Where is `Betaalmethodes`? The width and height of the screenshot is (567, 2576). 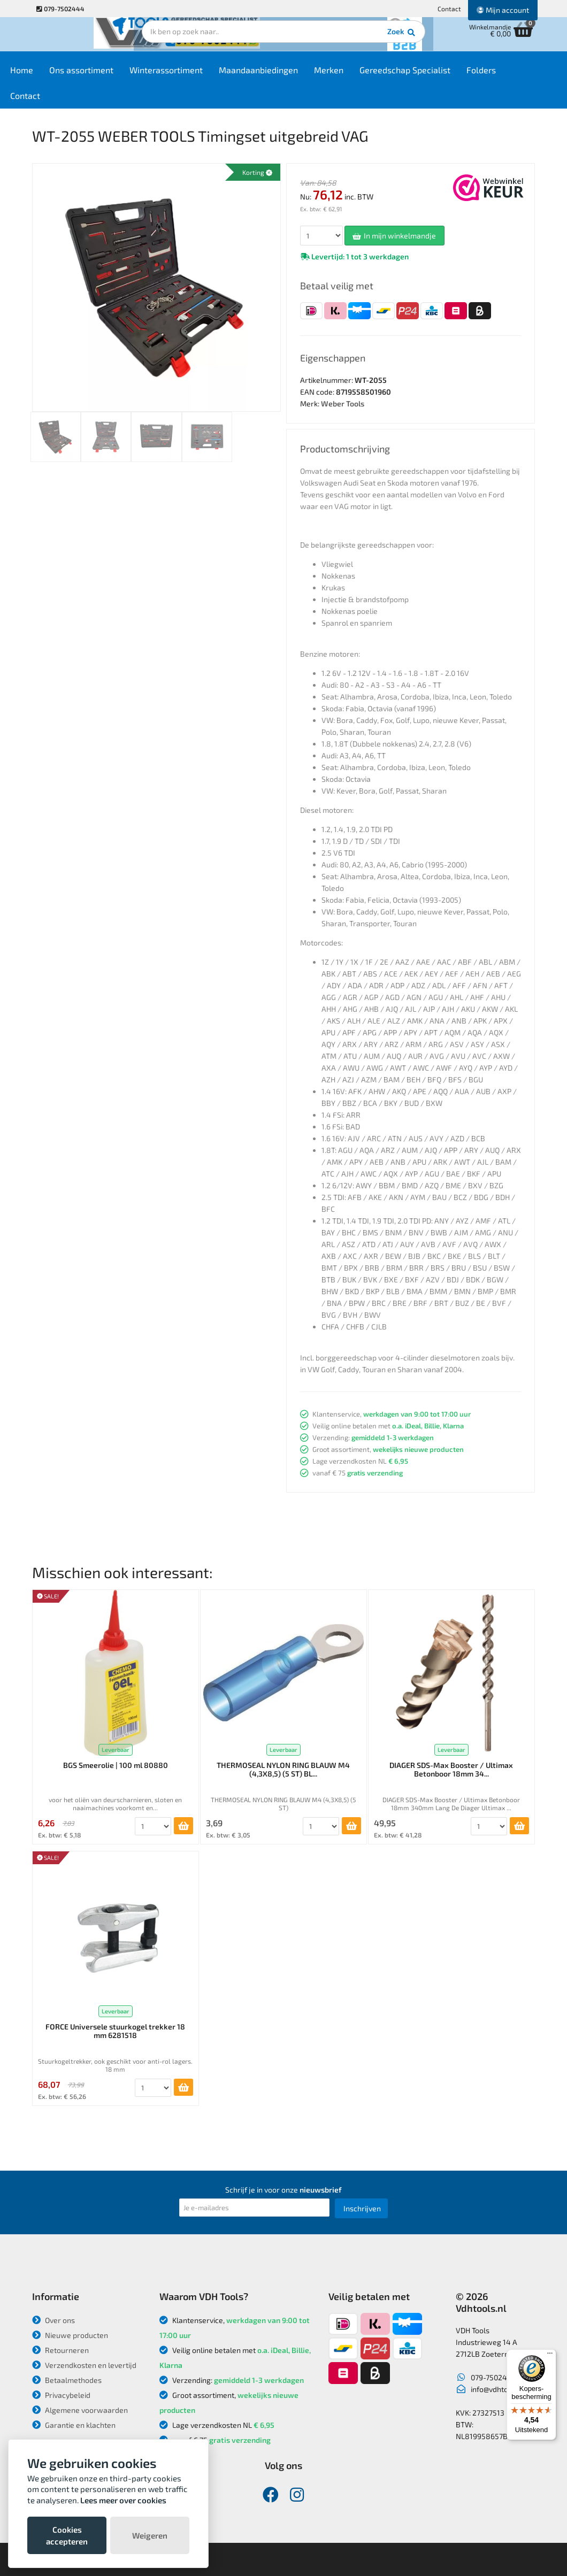
Betaalmethodes is located at coordinates (67, 2380).